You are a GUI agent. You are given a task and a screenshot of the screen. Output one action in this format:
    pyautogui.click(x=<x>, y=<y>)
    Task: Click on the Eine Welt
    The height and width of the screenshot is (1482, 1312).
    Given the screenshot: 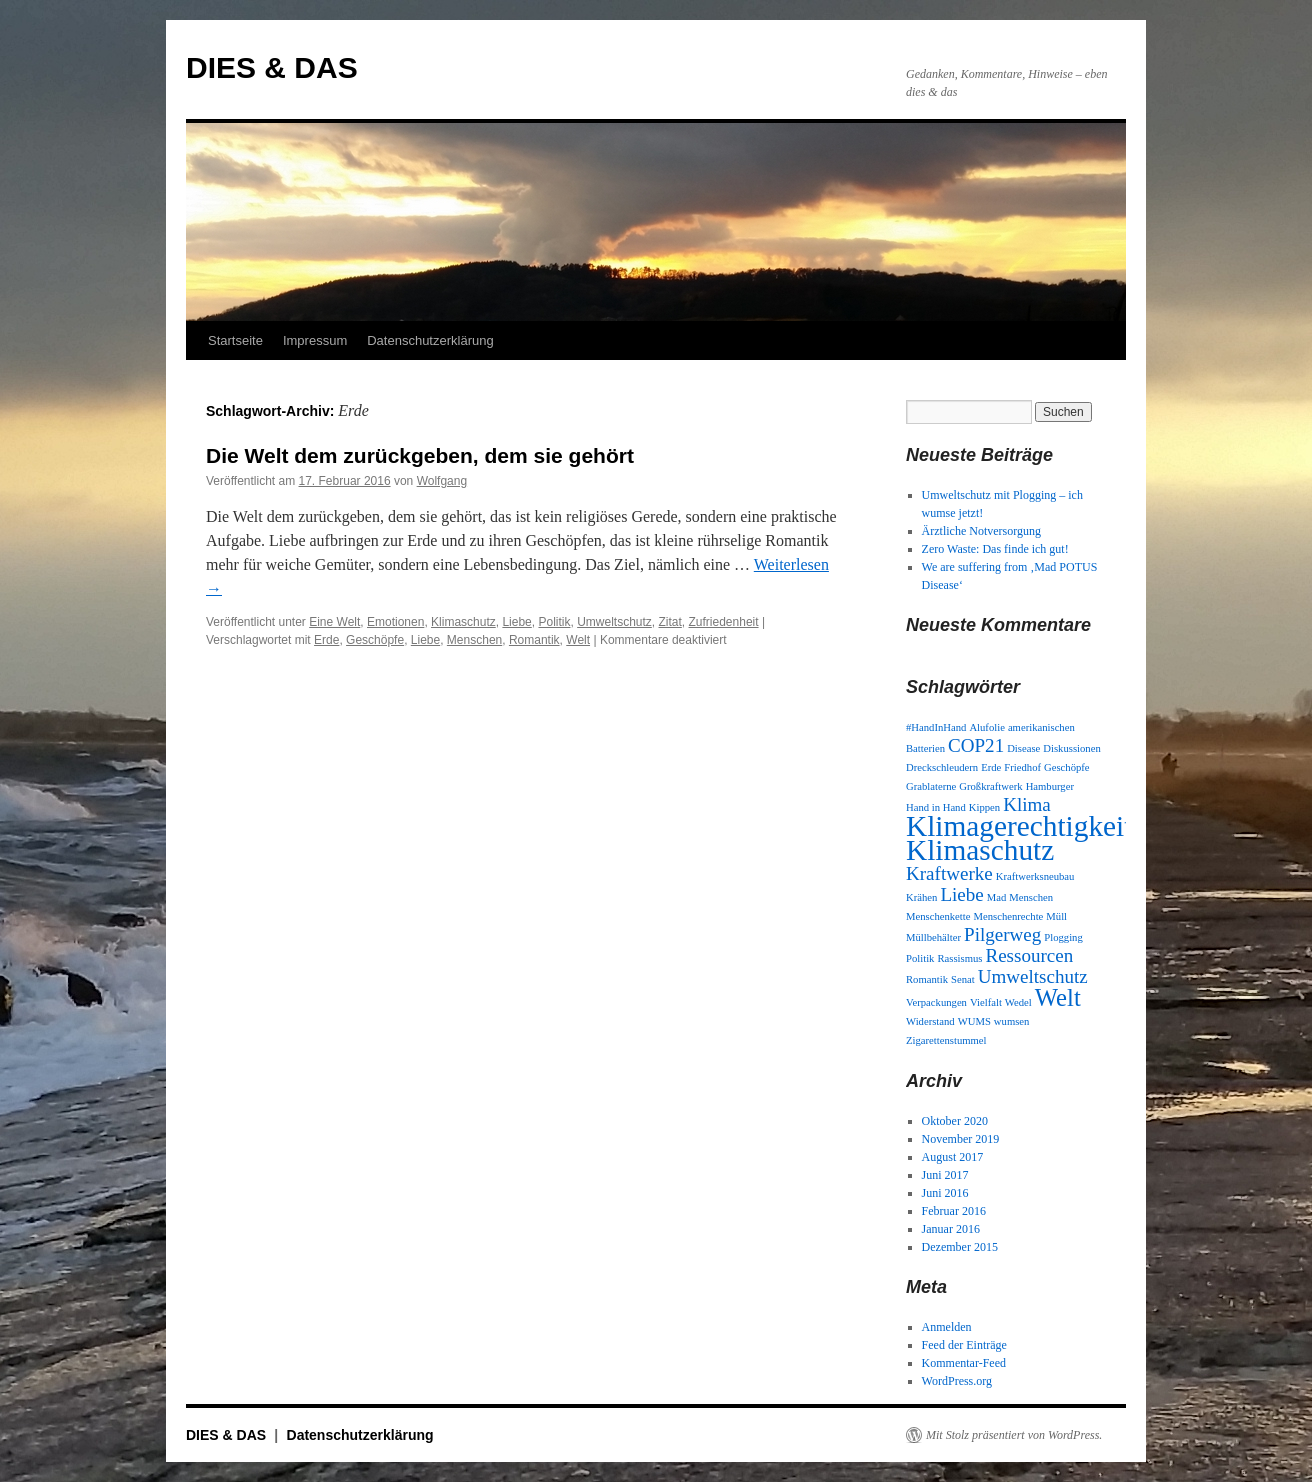 What is the action you would take?
    pyautogui.click(x=334, y=622)
    